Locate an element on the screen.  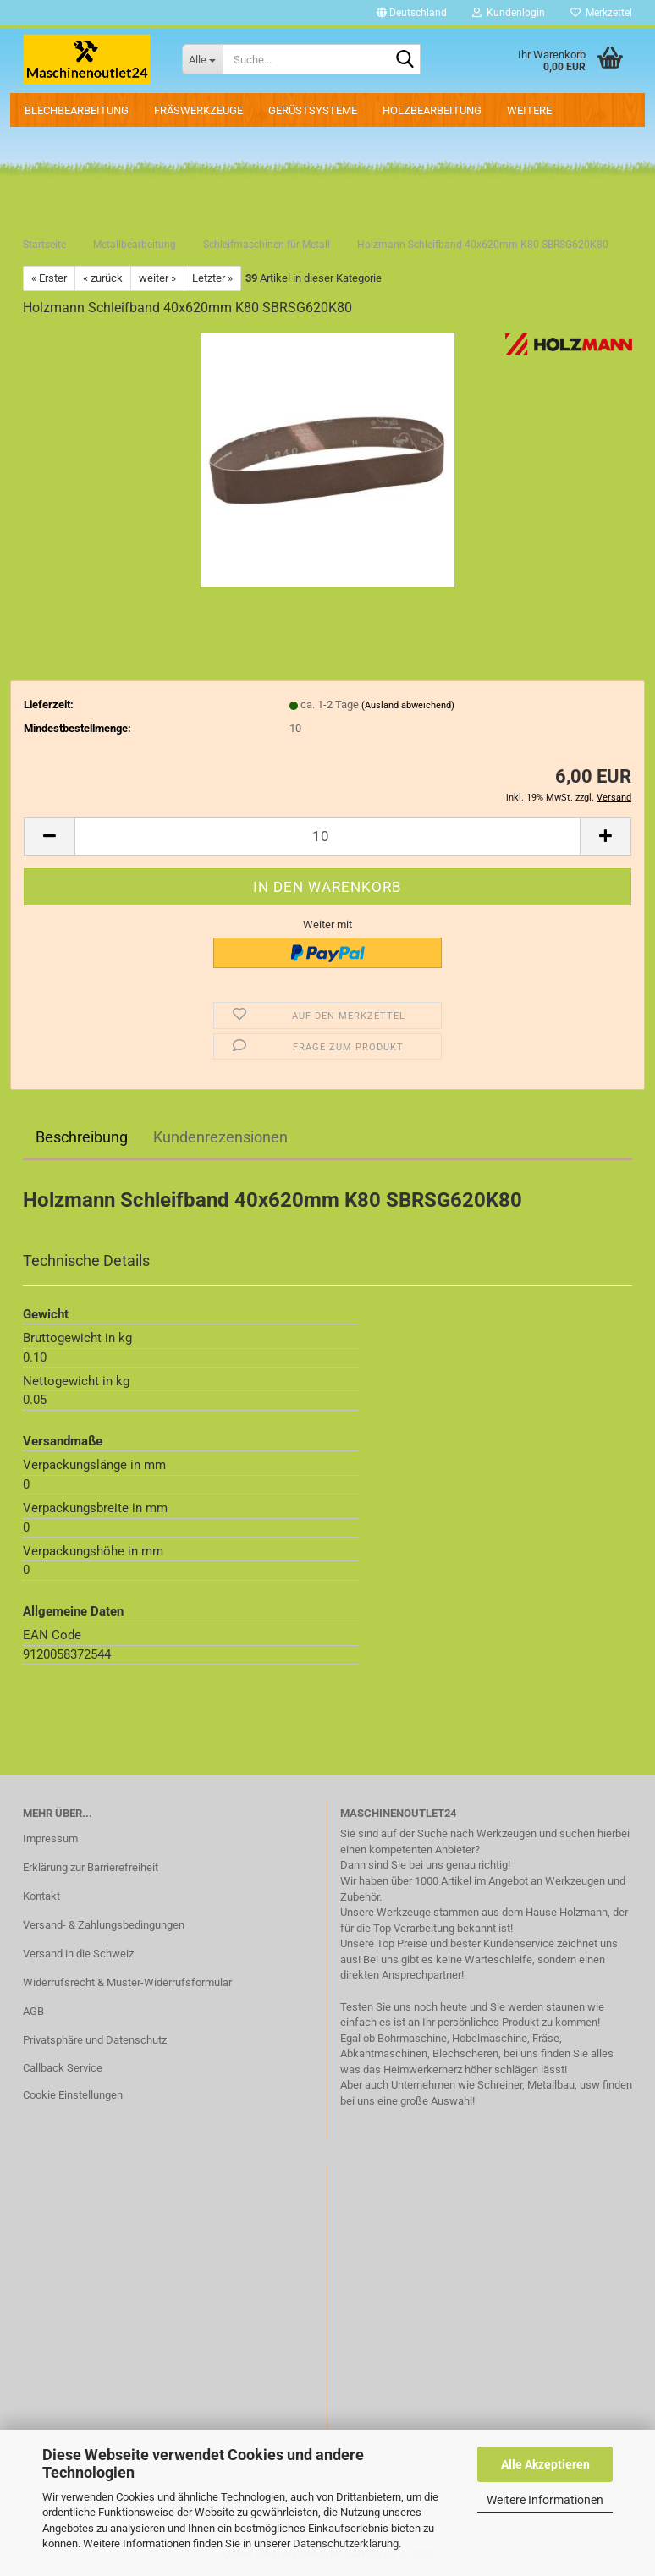
Erklärung zur Barrierefreiheit is located at coordinates (90, 1867).